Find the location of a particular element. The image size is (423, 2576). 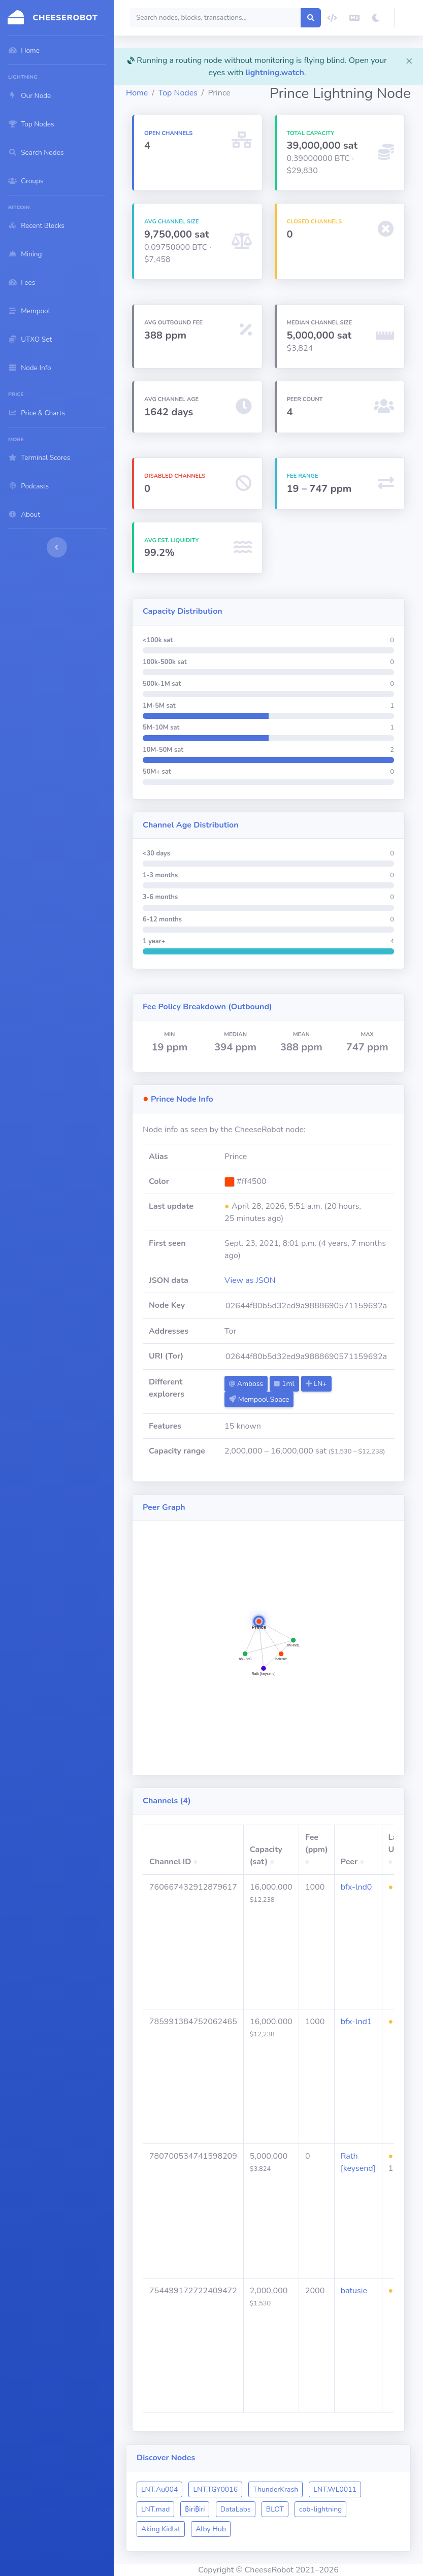

Top Nodes is located at coordinates (178, 92).